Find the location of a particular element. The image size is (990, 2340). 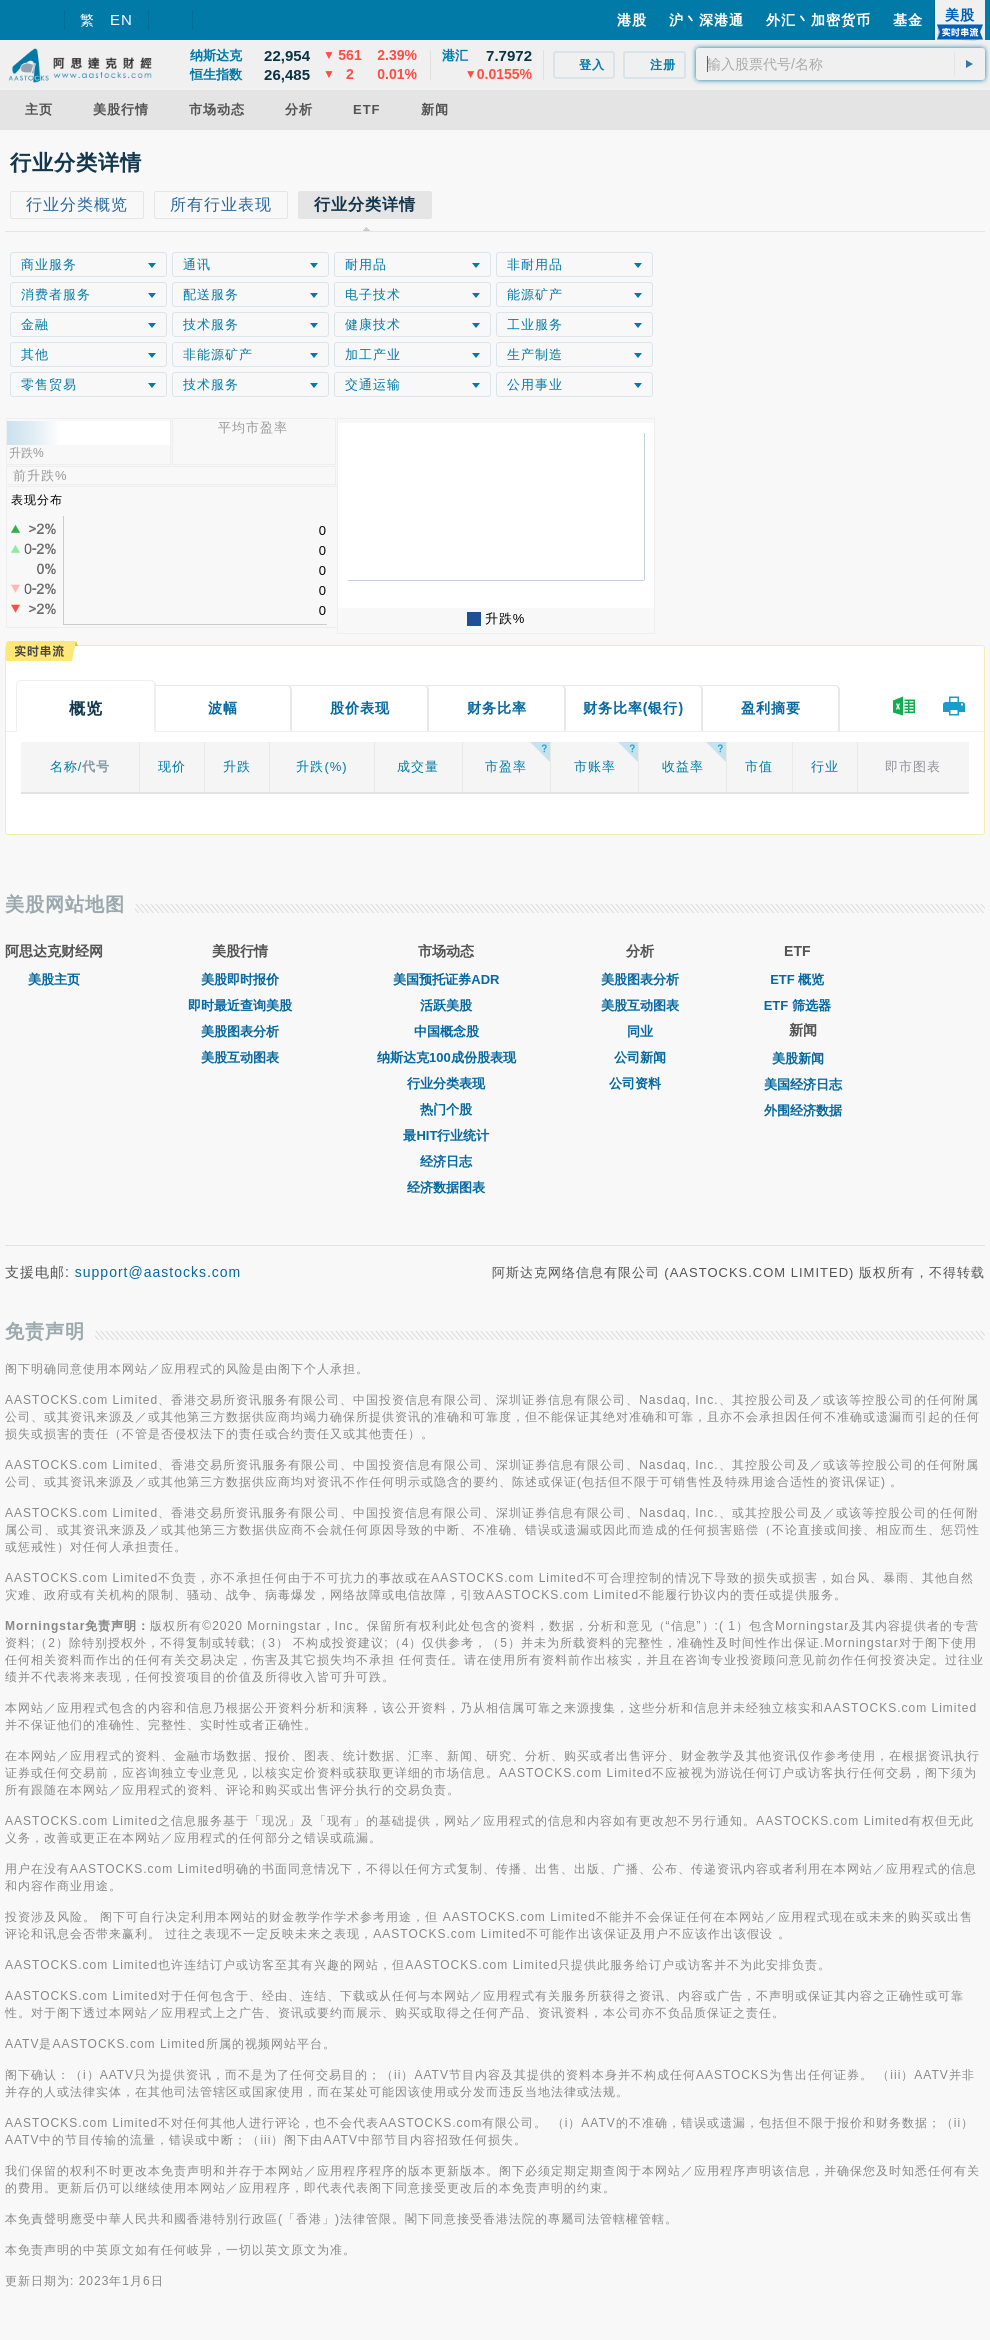

最HIT行业统计 is located at coordinates (446, 1135).